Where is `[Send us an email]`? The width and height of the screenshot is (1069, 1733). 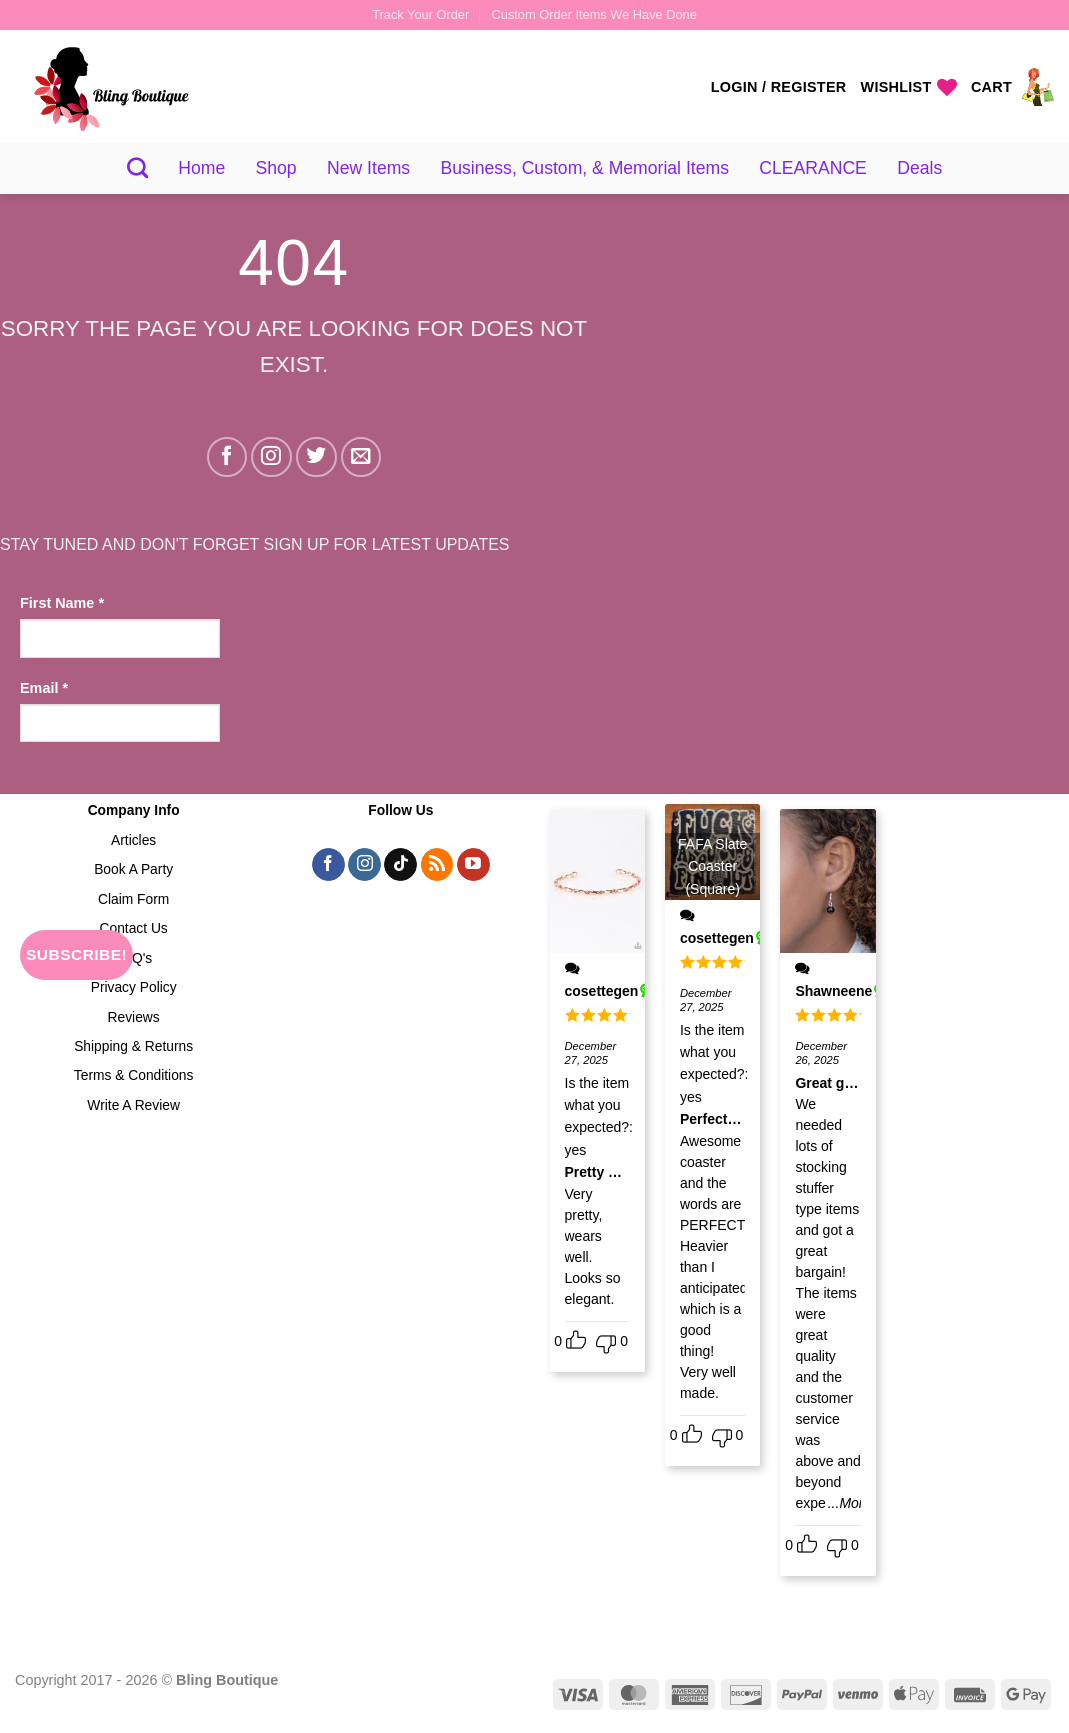 [Send us an email] is located at coordinates (361, 457).